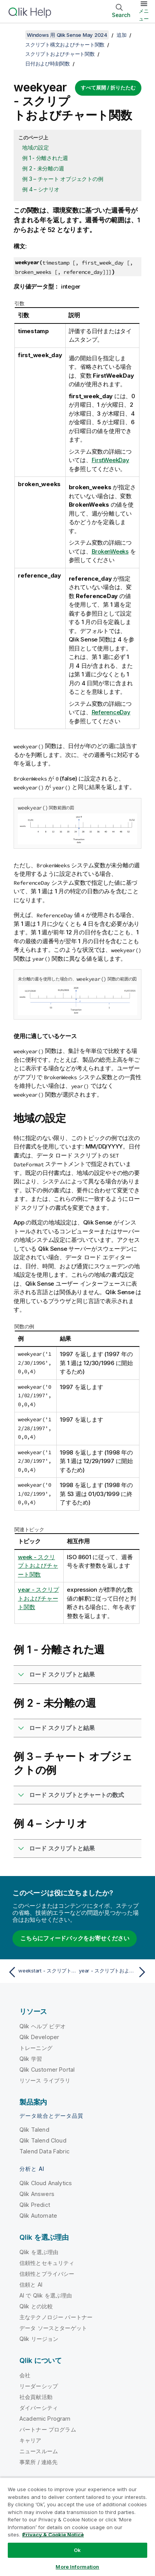 This screenshot has height=2576, width=155. What do you see at coordinates (38, 2451) in the screenshot?
I see `ニュースルーム` at bounding box center [38, 2451].